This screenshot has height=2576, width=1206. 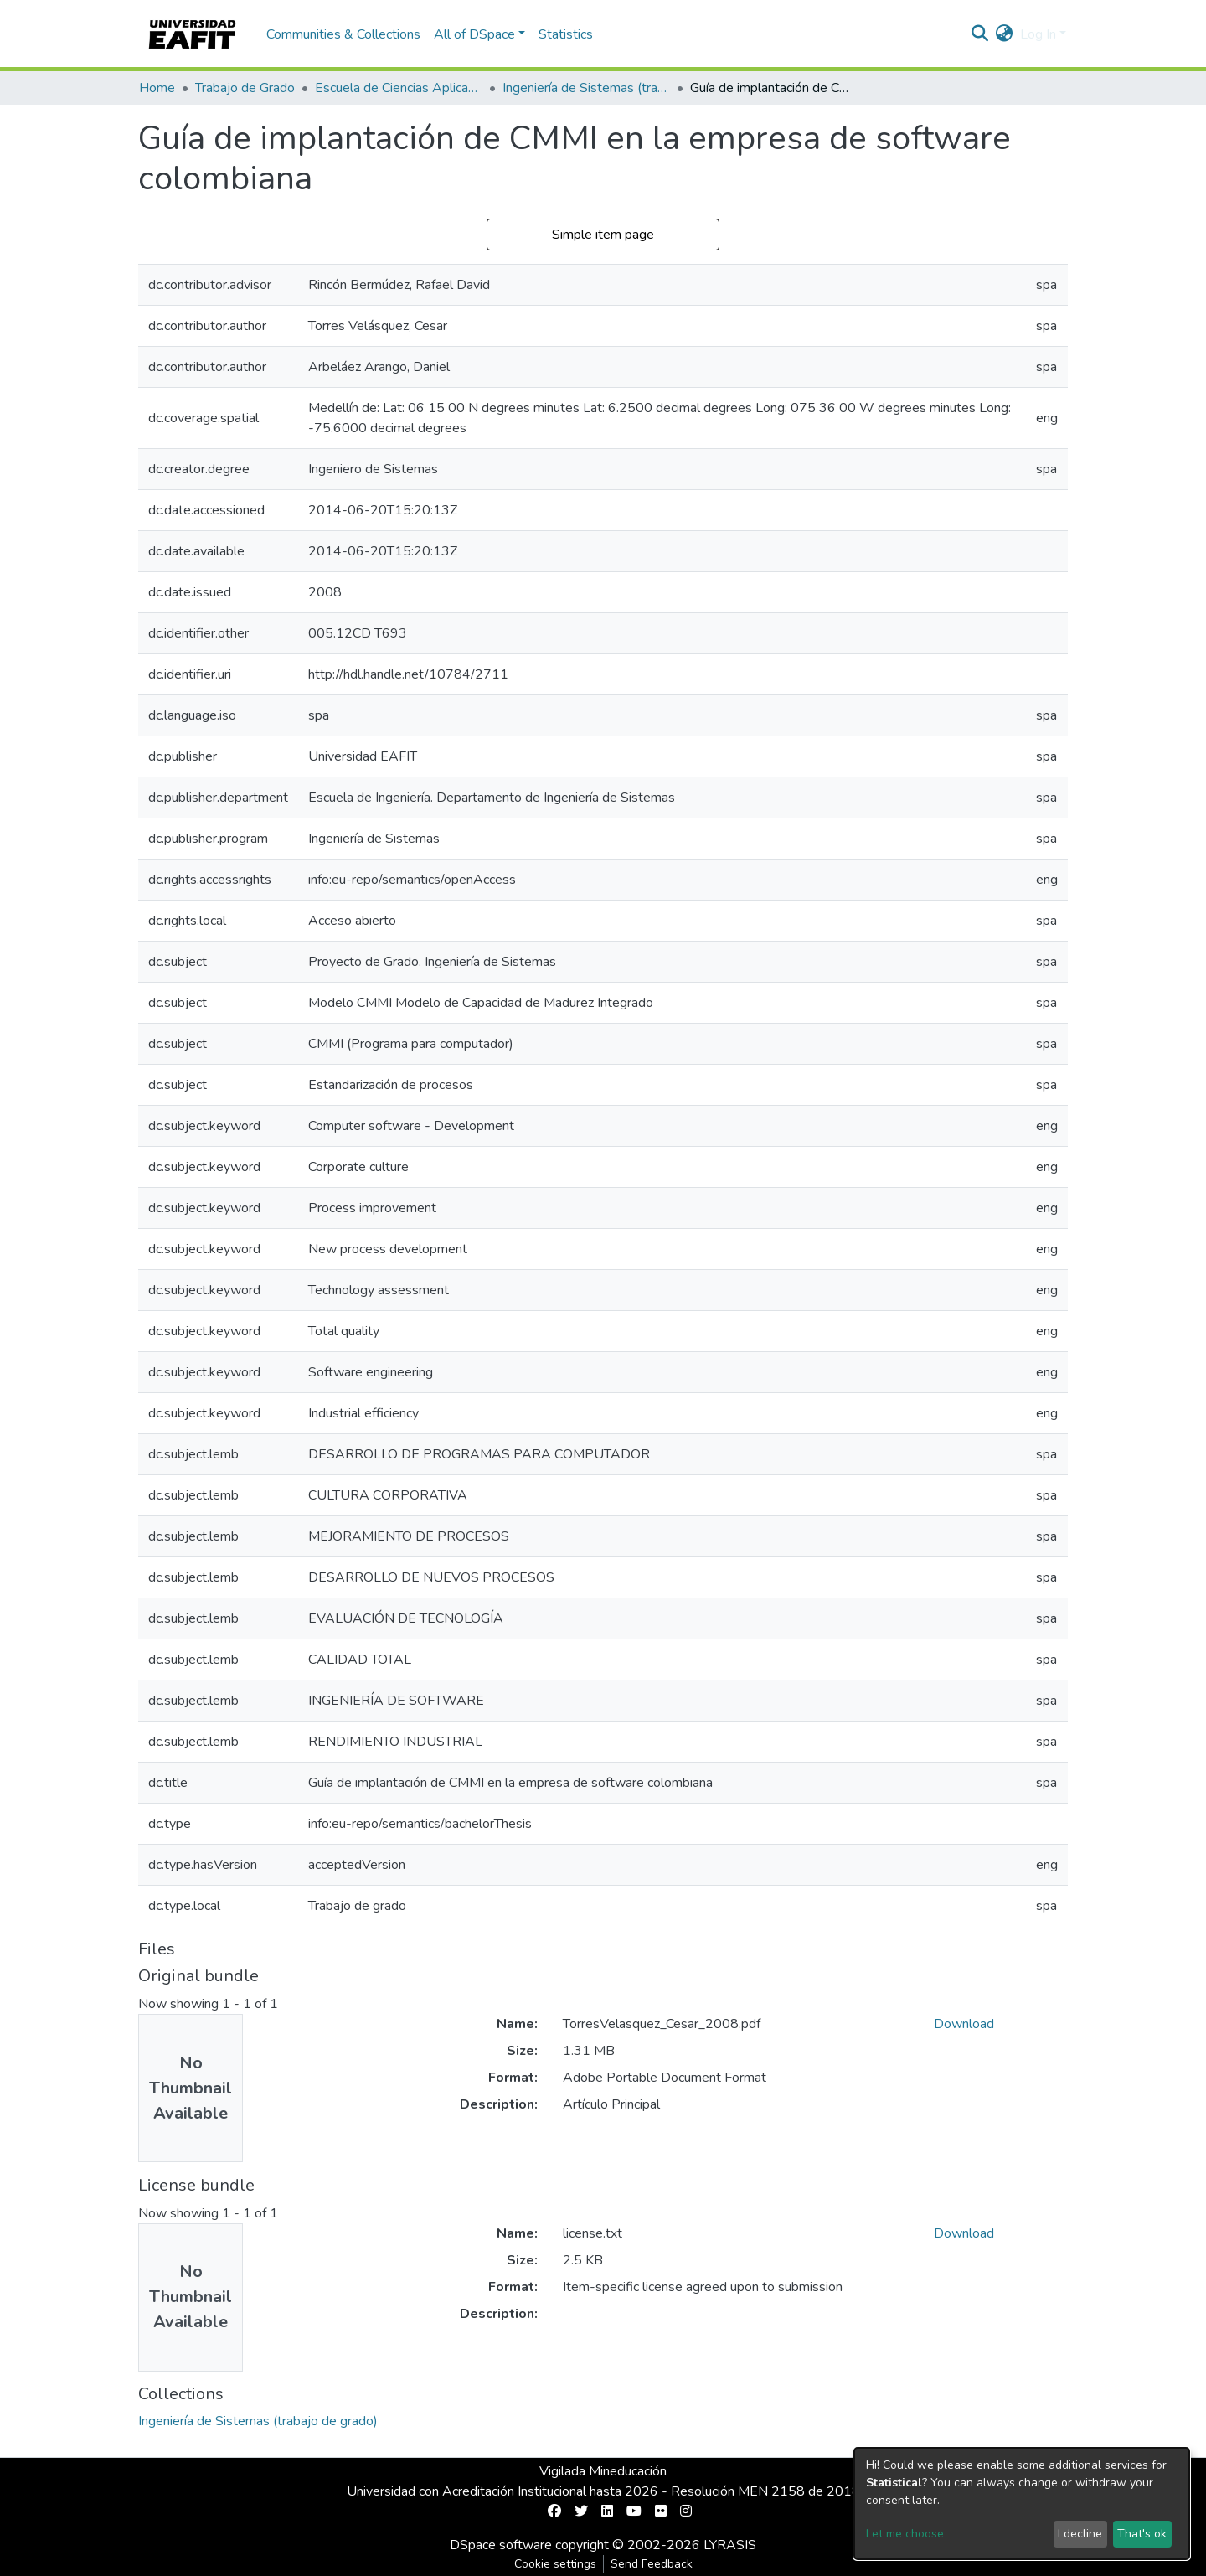 What do you see at coordinates (730, 2545) in the screenshot?
I see `LYRASIS` at bounding box center [730, 2545].